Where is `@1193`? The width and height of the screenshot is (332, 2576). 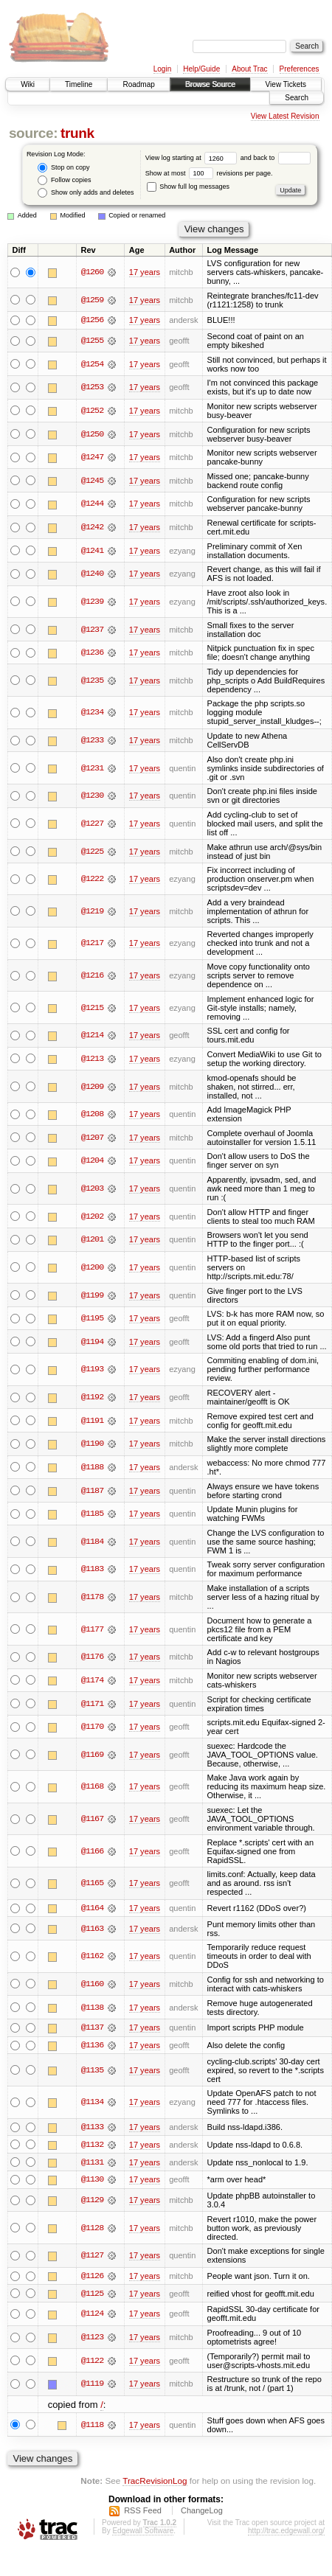
@1193 is located at coordinates (92, 1370).